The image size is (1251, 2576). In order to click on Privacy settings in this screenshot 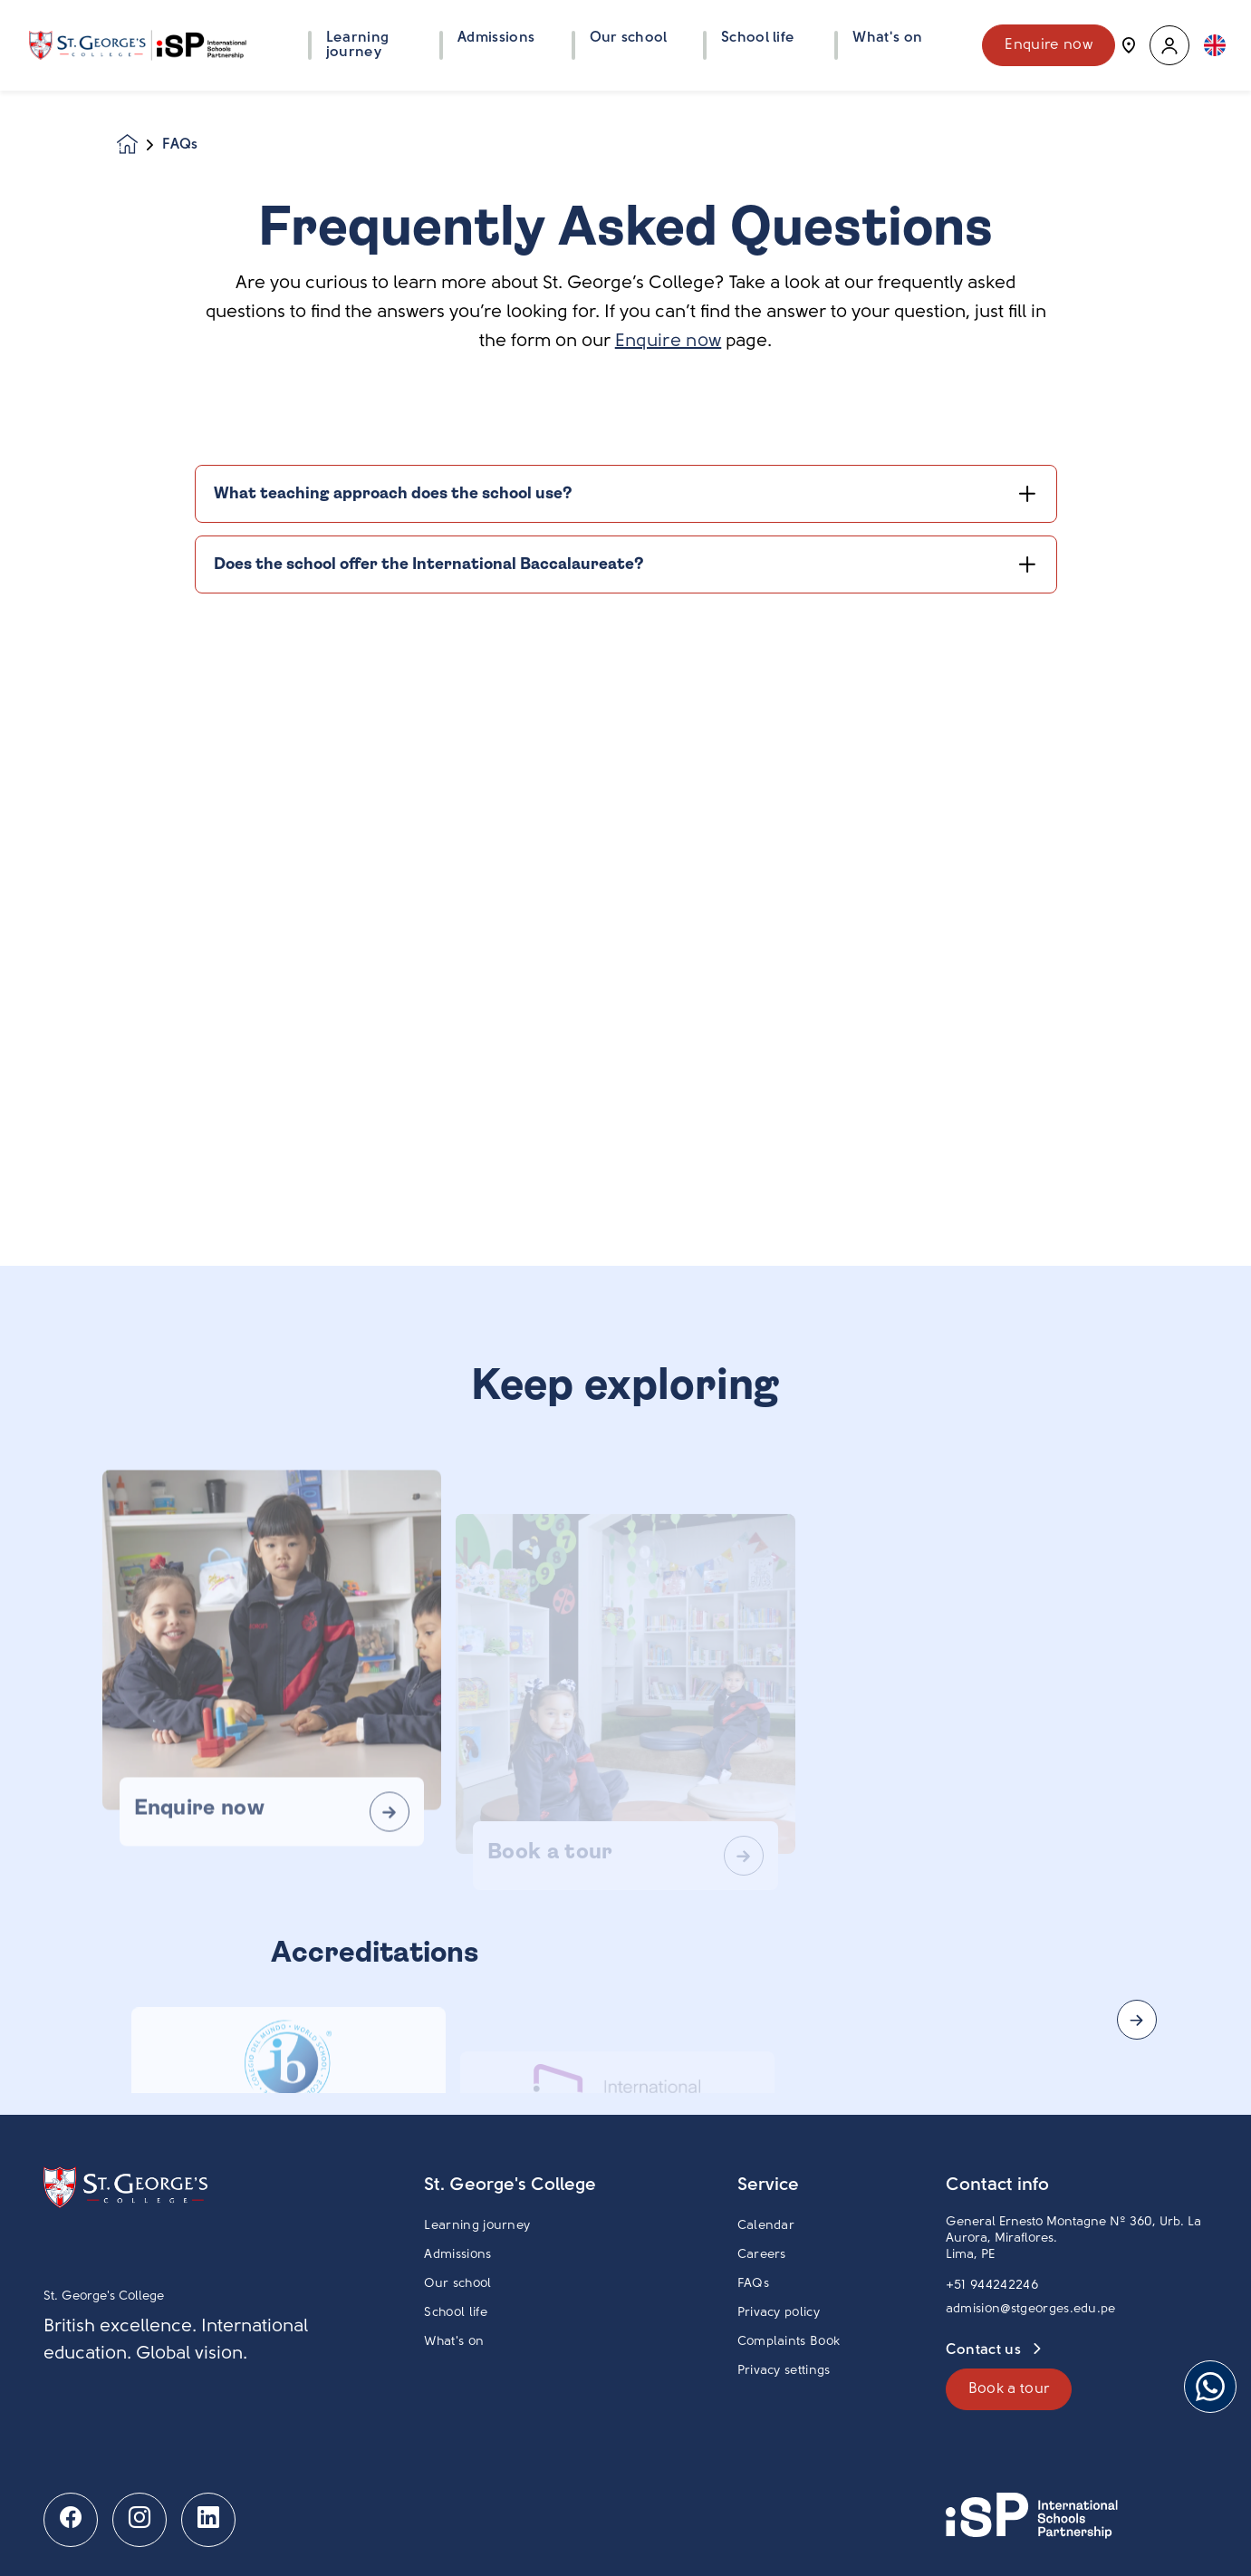, I will do `click(784, 2371)`.